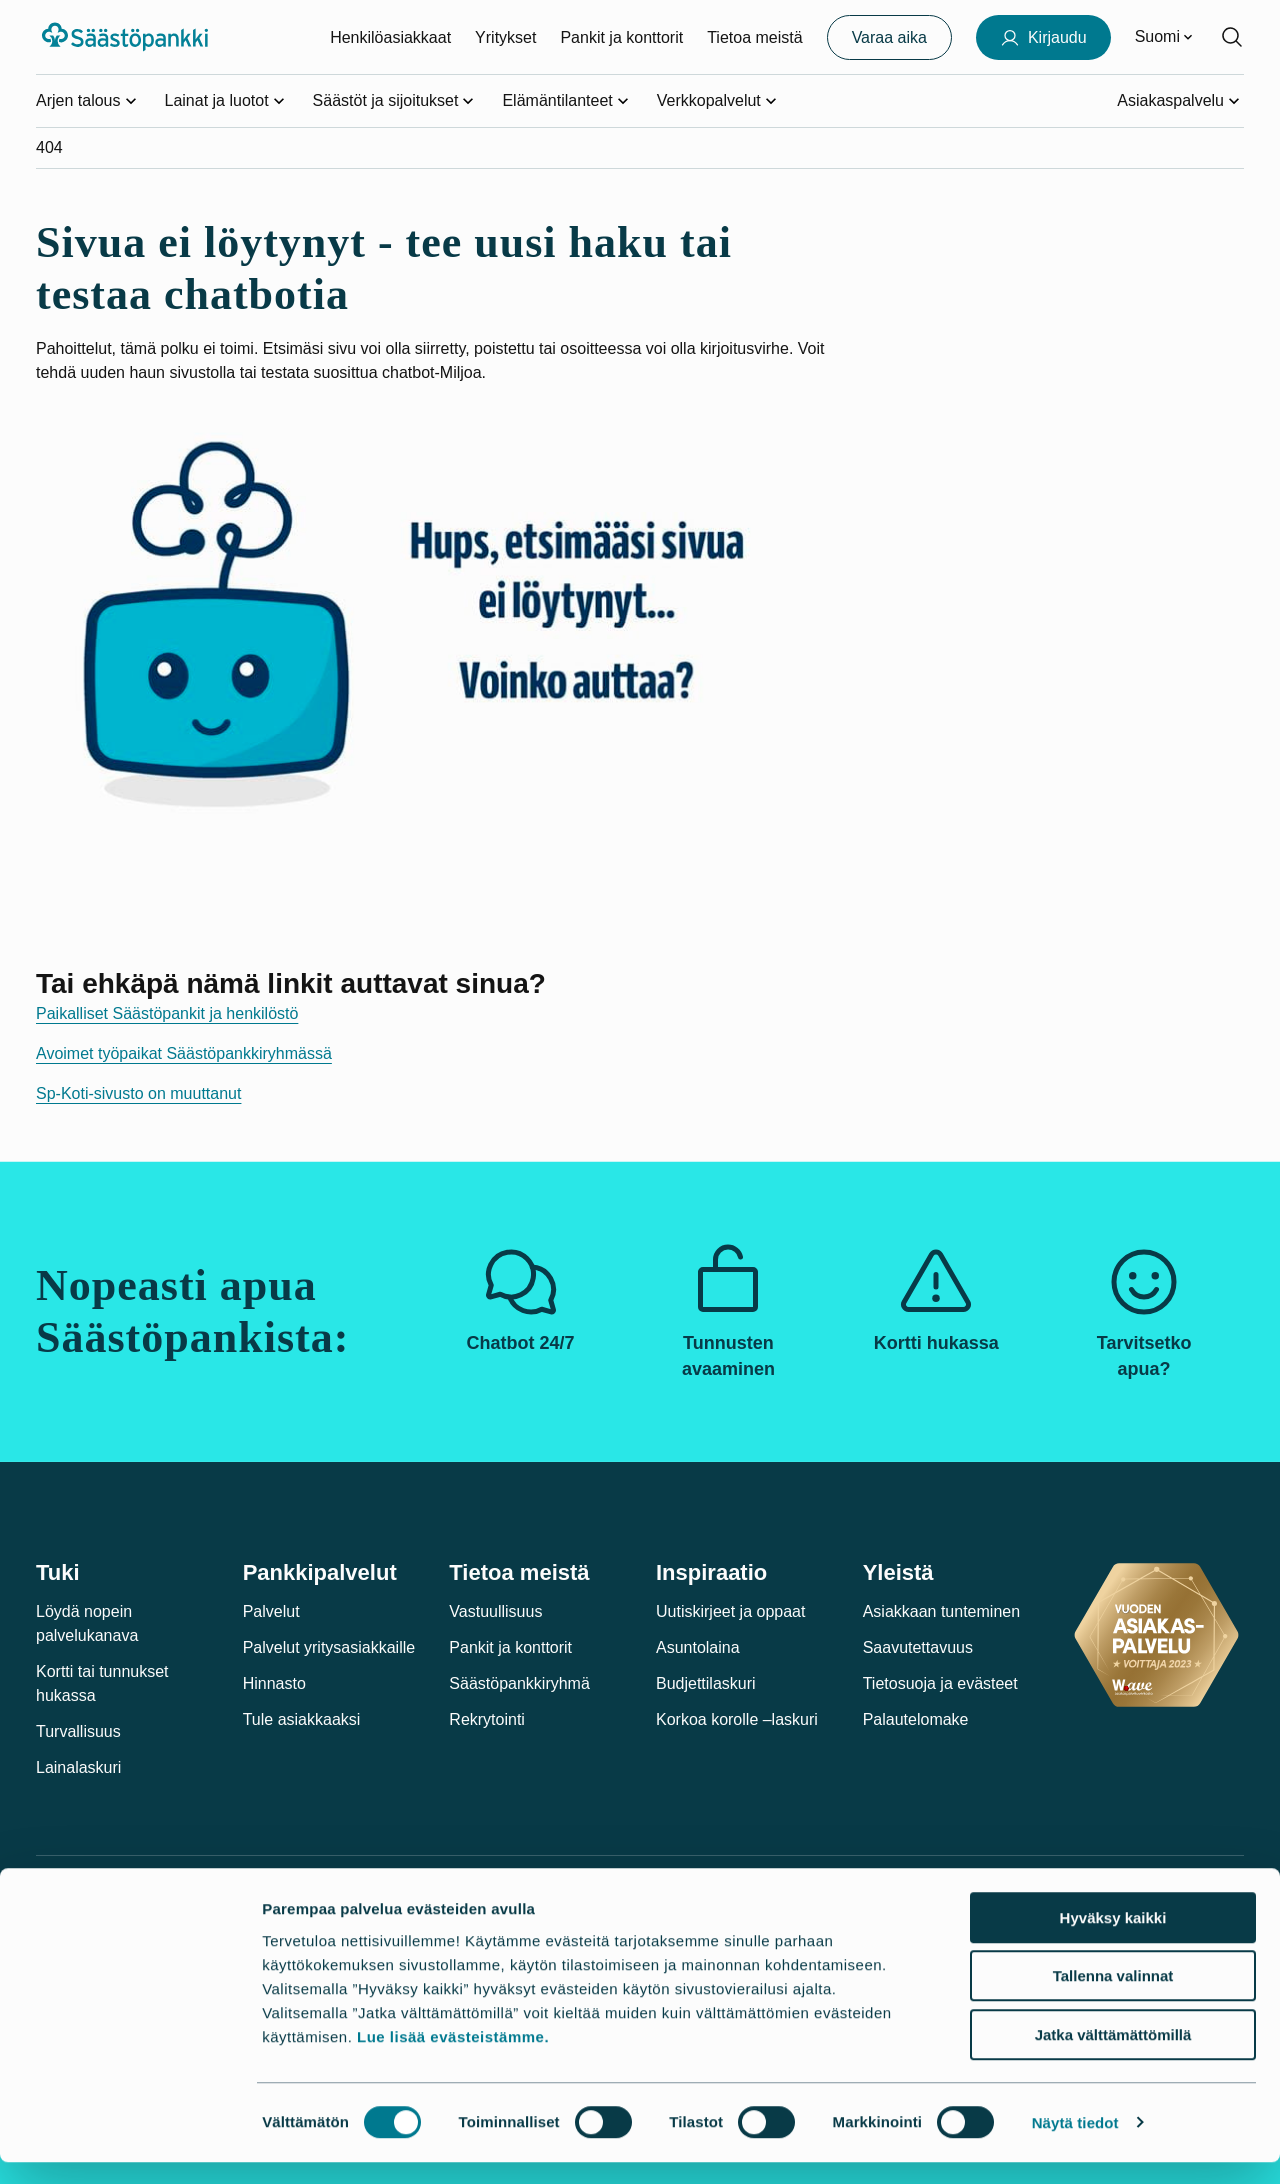 Image resolution: width=1280 pixels, height=2184 pixels. I want to click on Tietosuoja ja evästeet, so click(940, 1683).